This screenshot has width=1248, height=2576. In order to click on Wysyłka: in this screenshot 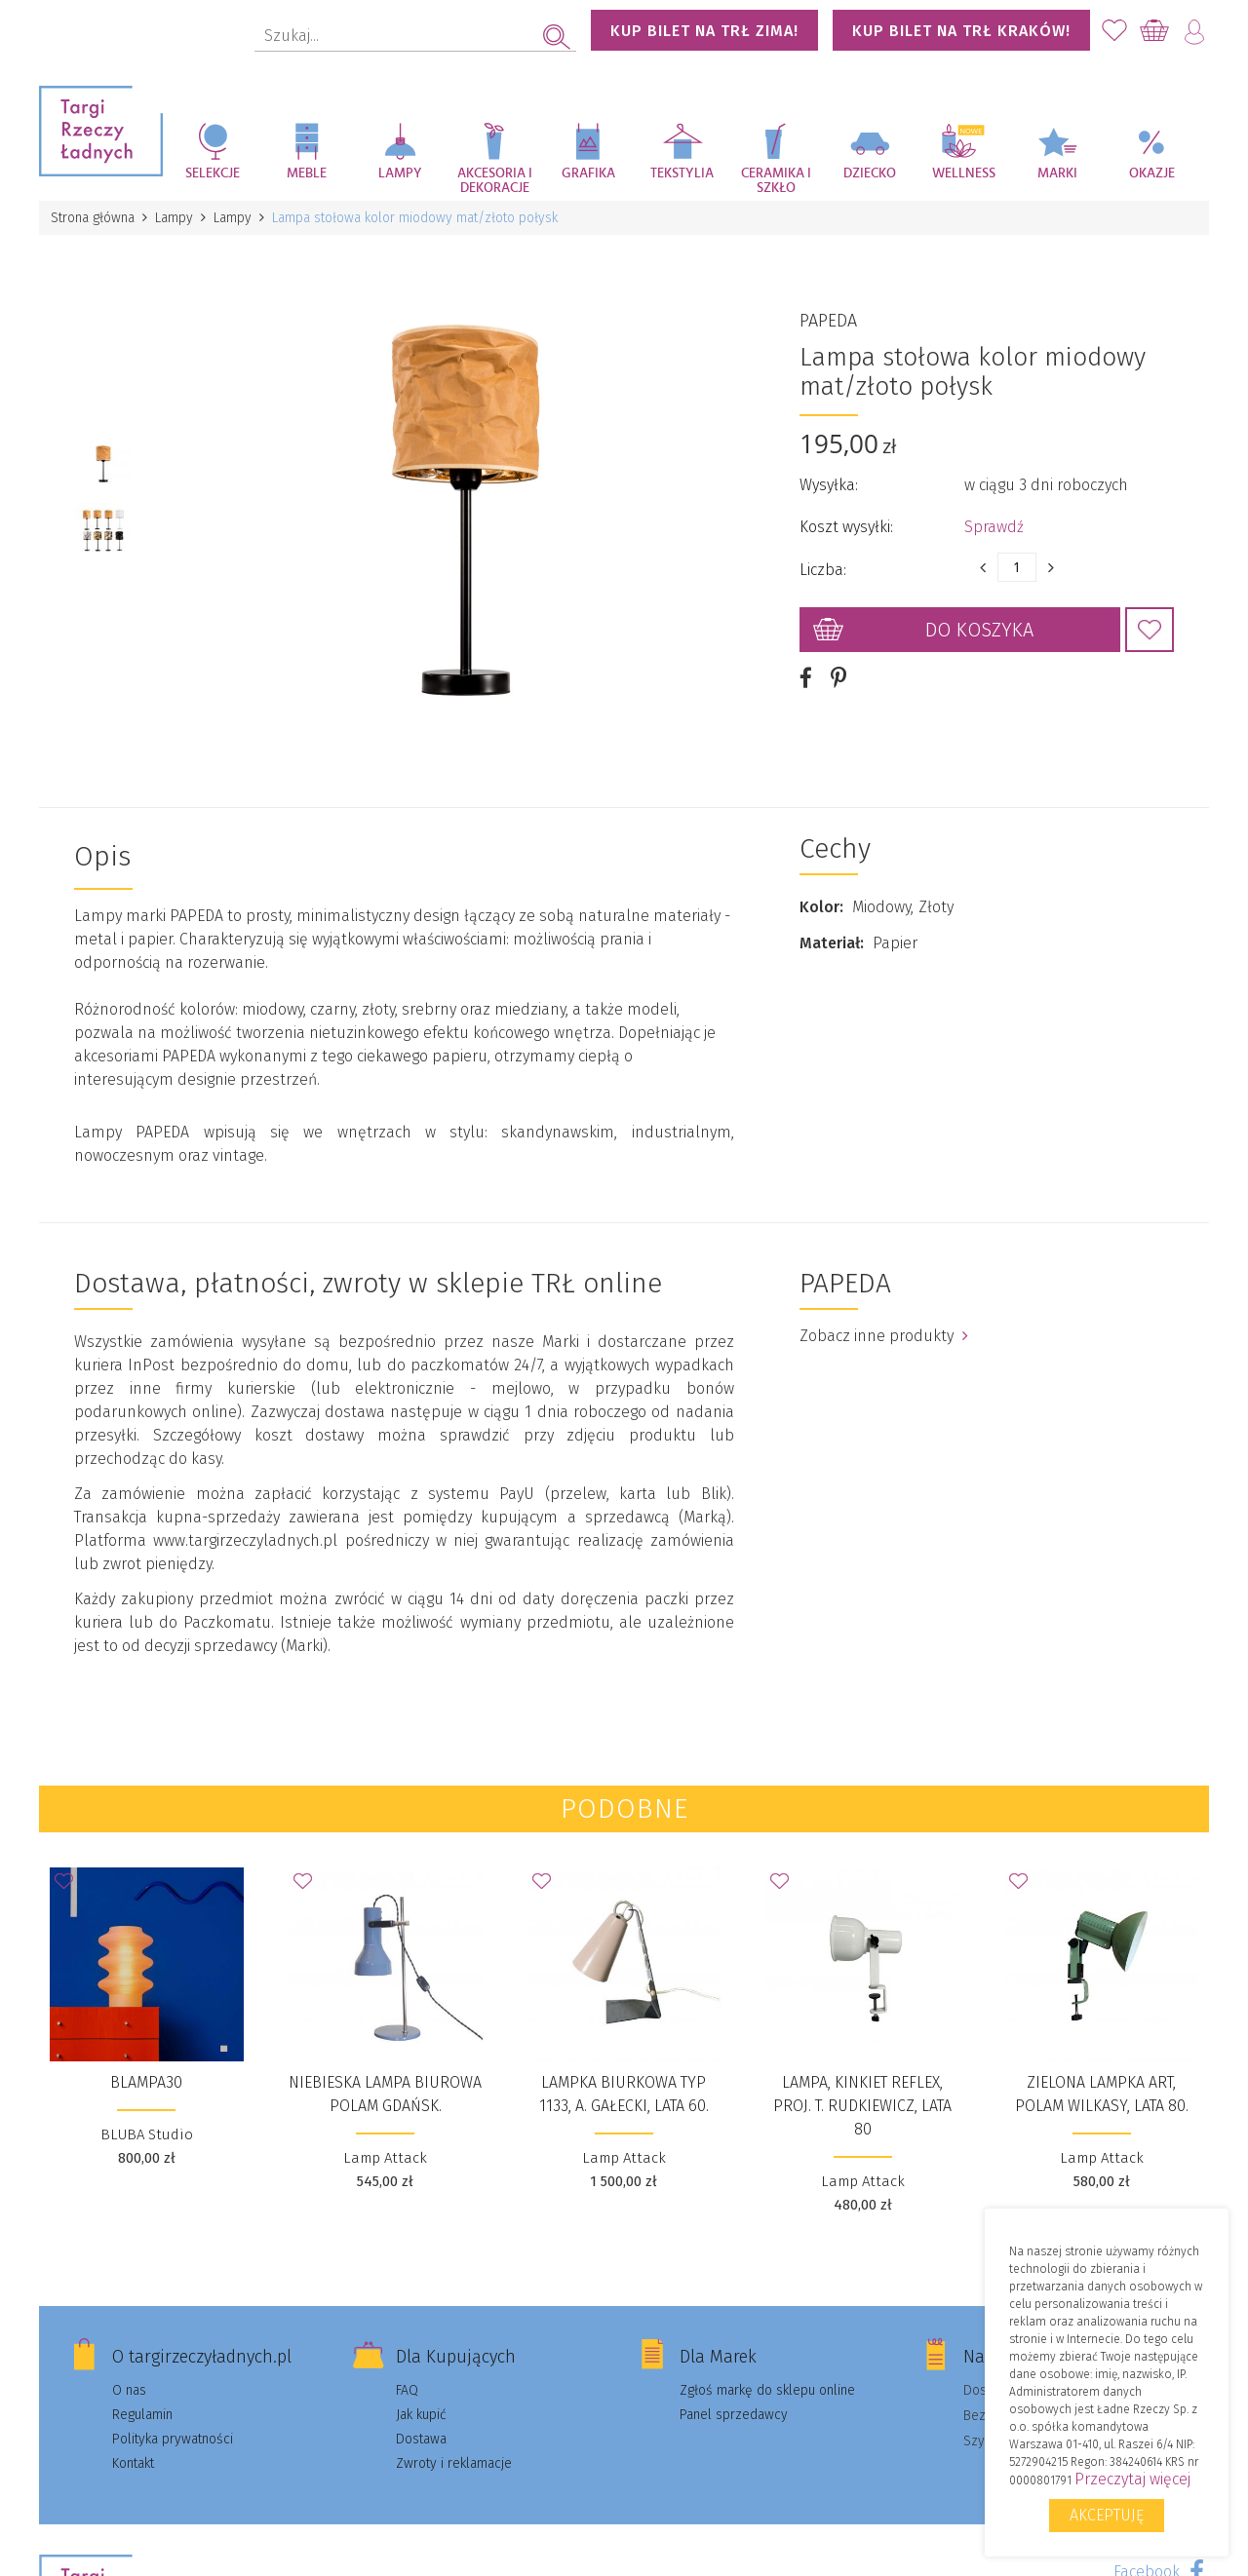, I will do `click(829, 485)`.